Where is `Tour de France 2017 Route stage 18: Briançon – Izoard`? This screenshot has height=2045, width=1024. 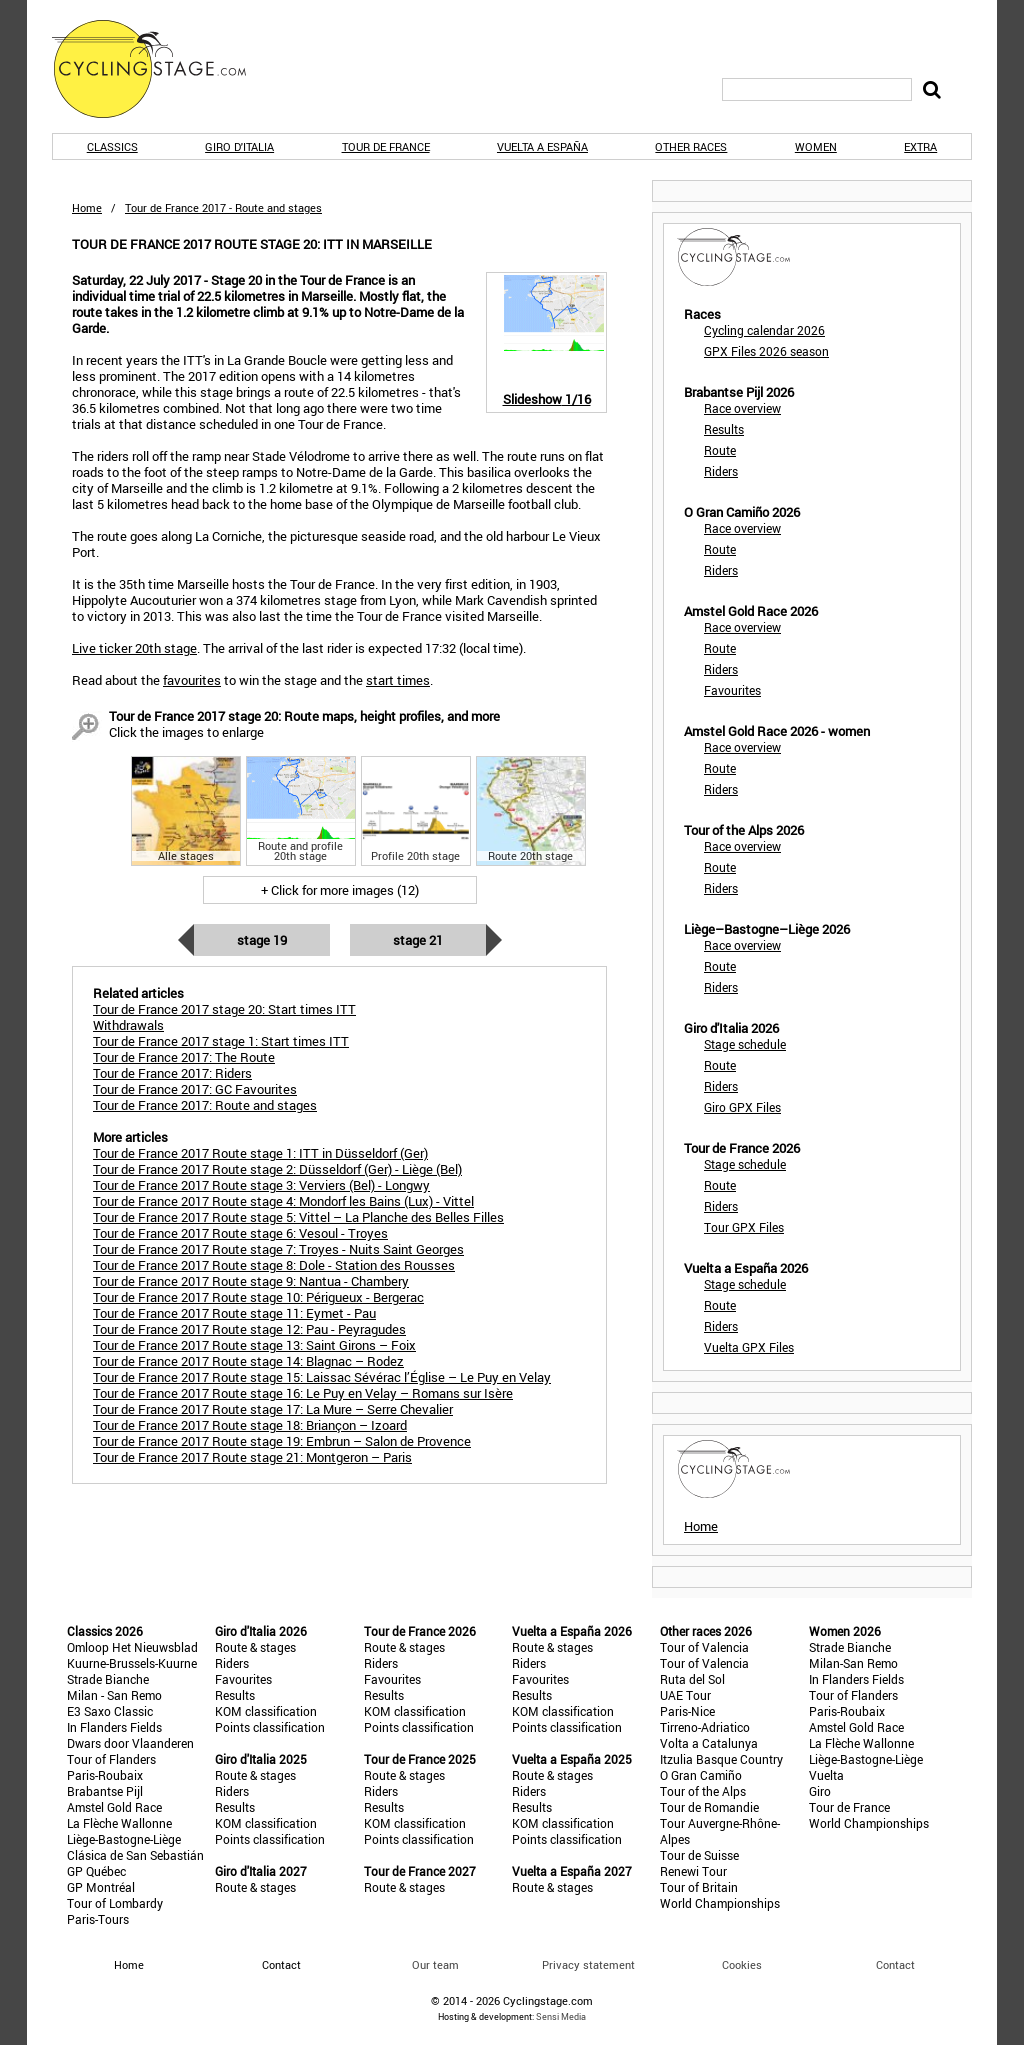 Tour de France 2017 Route stage 18: Briançon – Izoard is located at coordinates (250, 1425).